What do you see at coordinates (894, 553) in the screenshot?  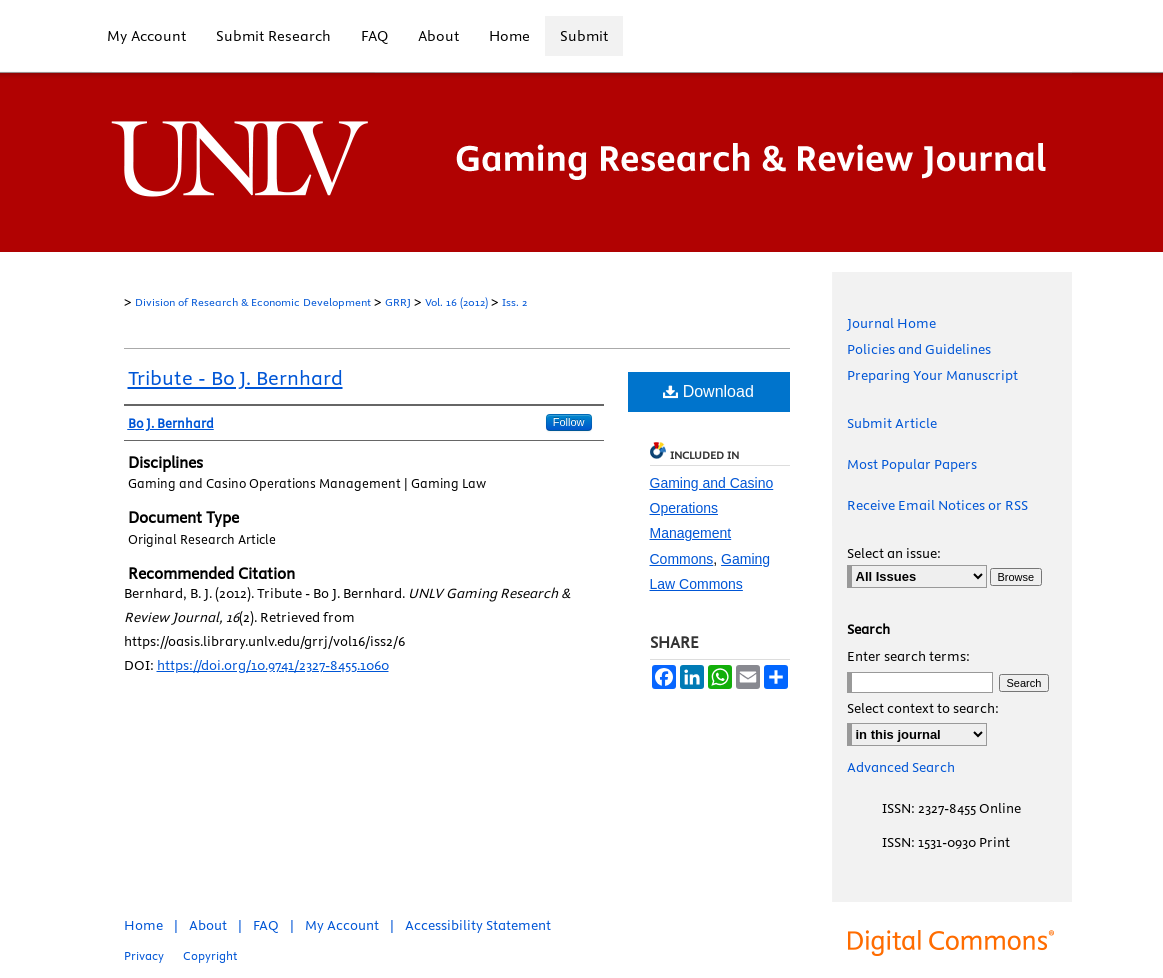 I see `Select an issue:` at bounding box center [894, 553].